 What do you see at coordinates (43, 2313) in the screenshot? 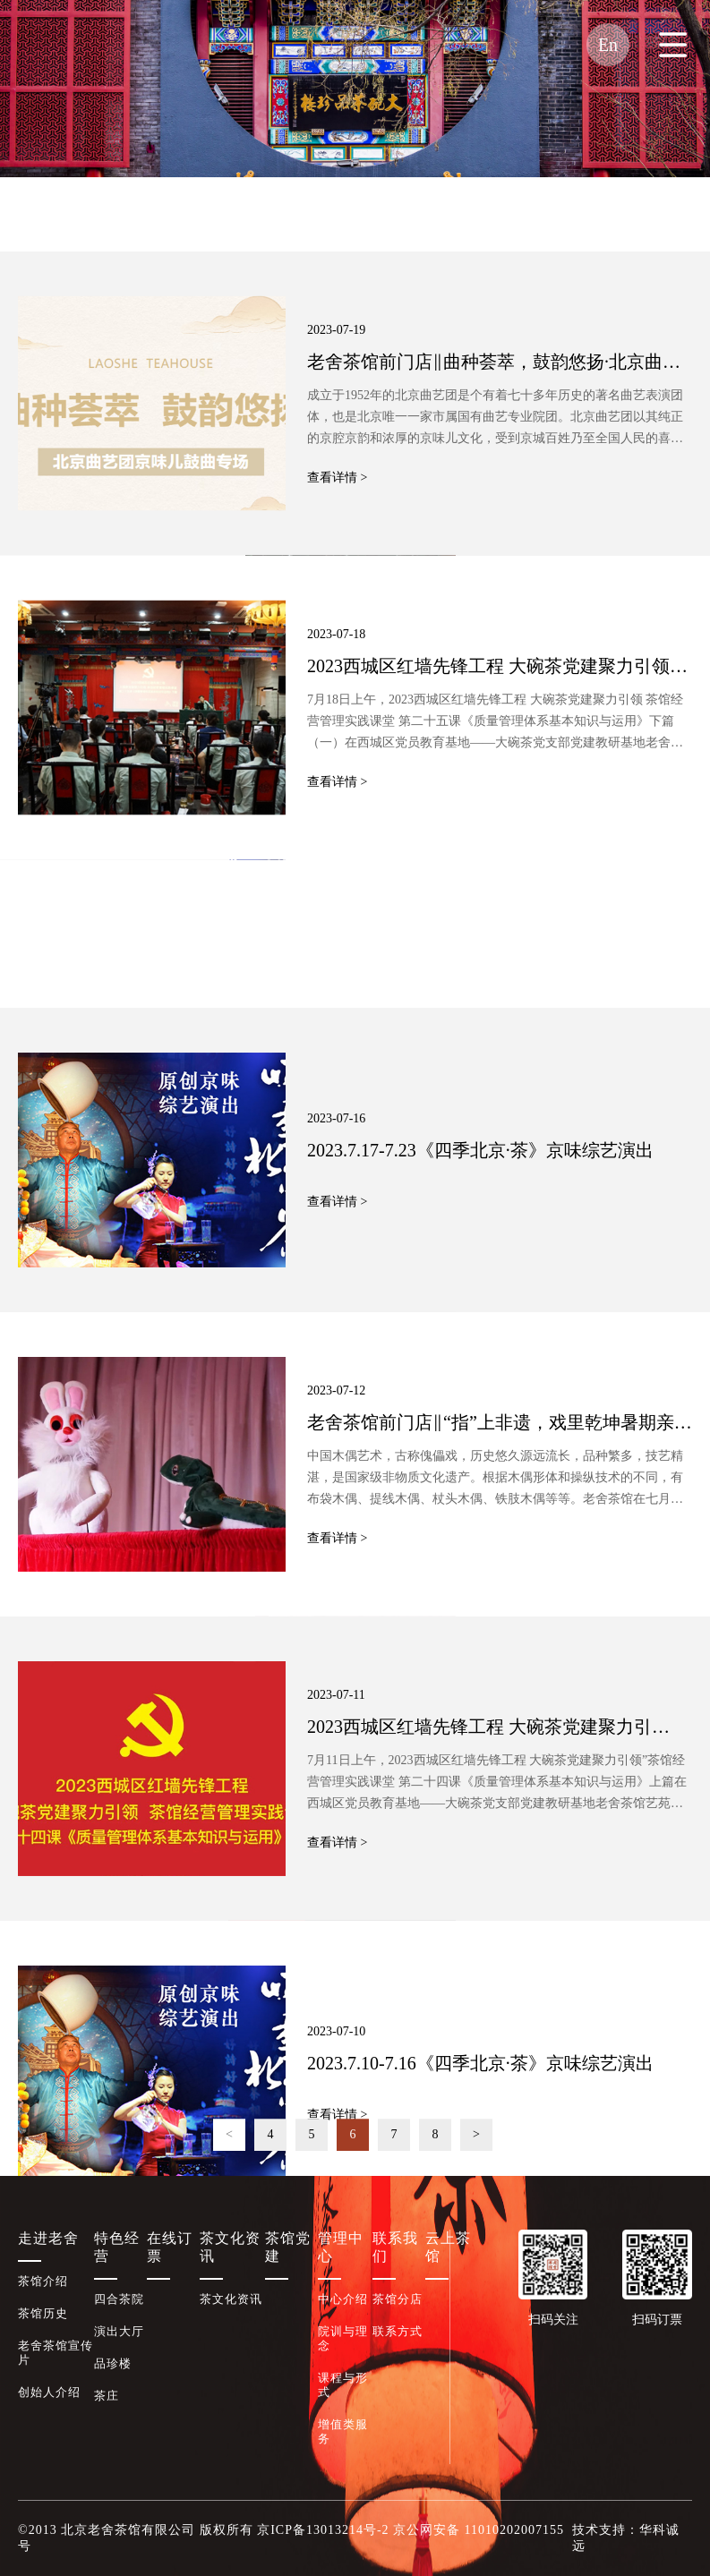
I see `茶馆历史` at bounding box center [43, 2313].